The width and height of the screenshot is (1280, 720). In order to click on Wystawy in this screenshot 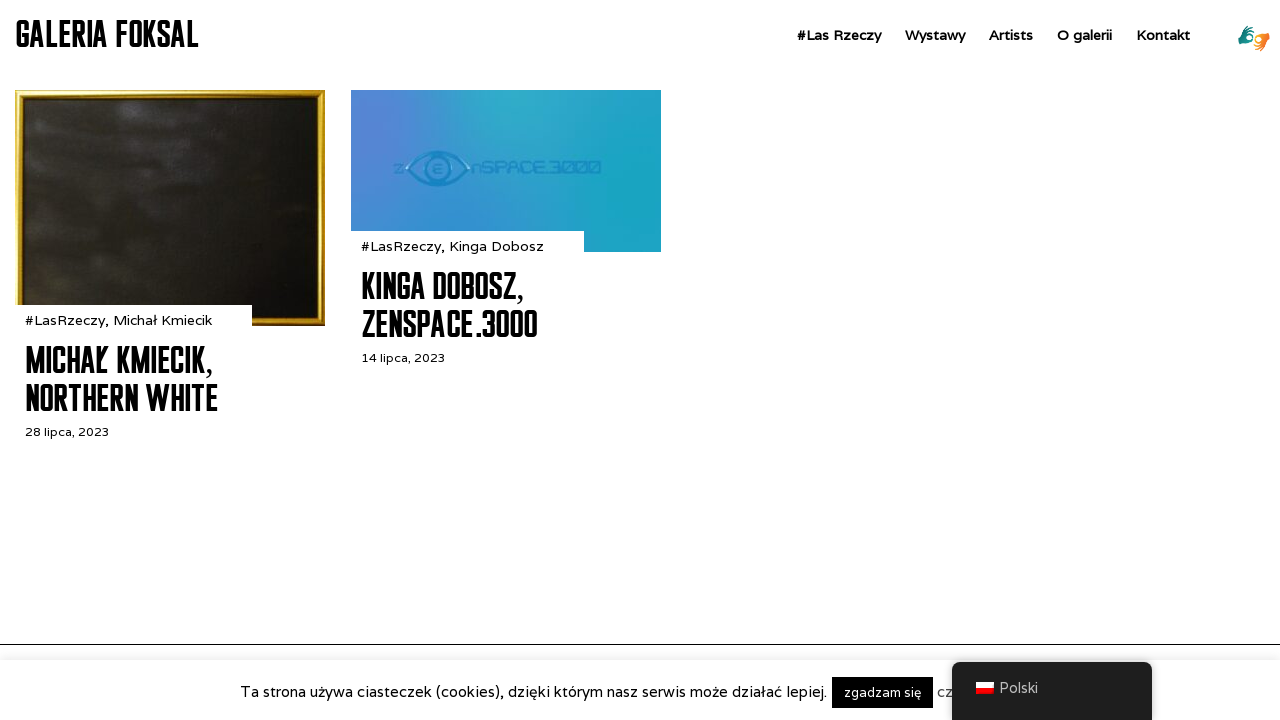, I will do `click(935, 35)`.